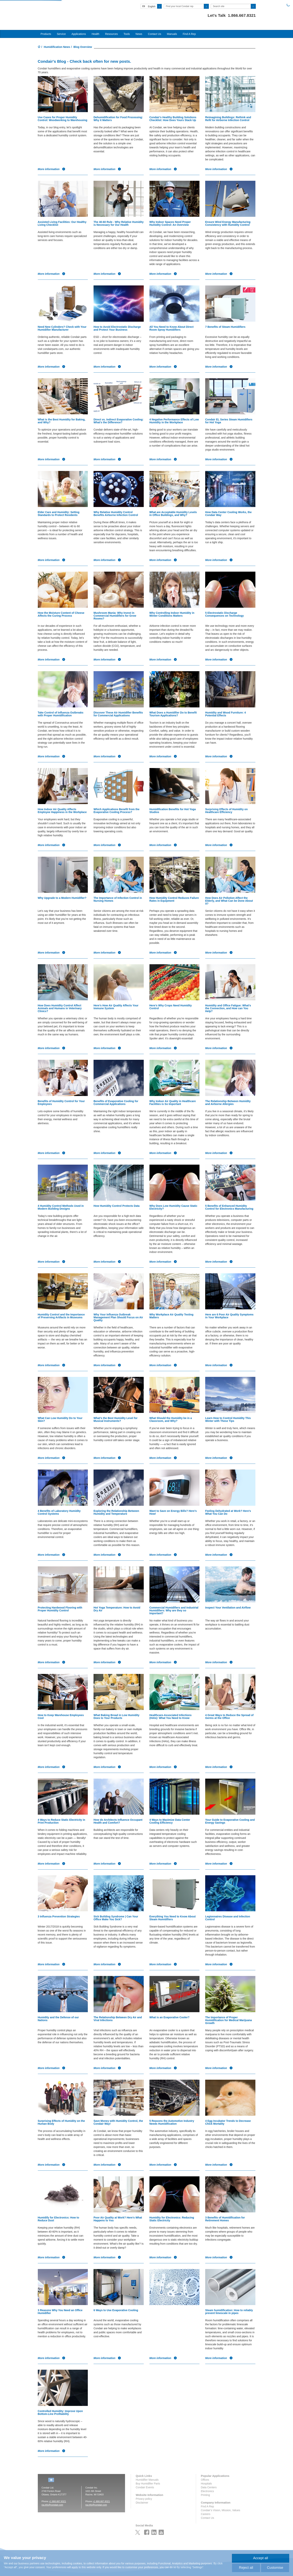 The width and height of the screenshot is (293, 2576). Describe the element at coordinates (60, 2497) in the screenshot. I see `ir.com` at that location.